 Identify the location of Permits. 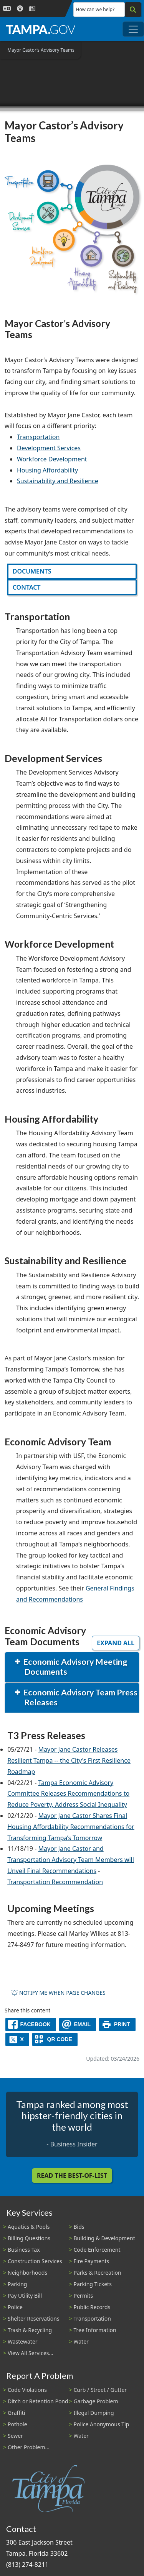
(83, 2295).